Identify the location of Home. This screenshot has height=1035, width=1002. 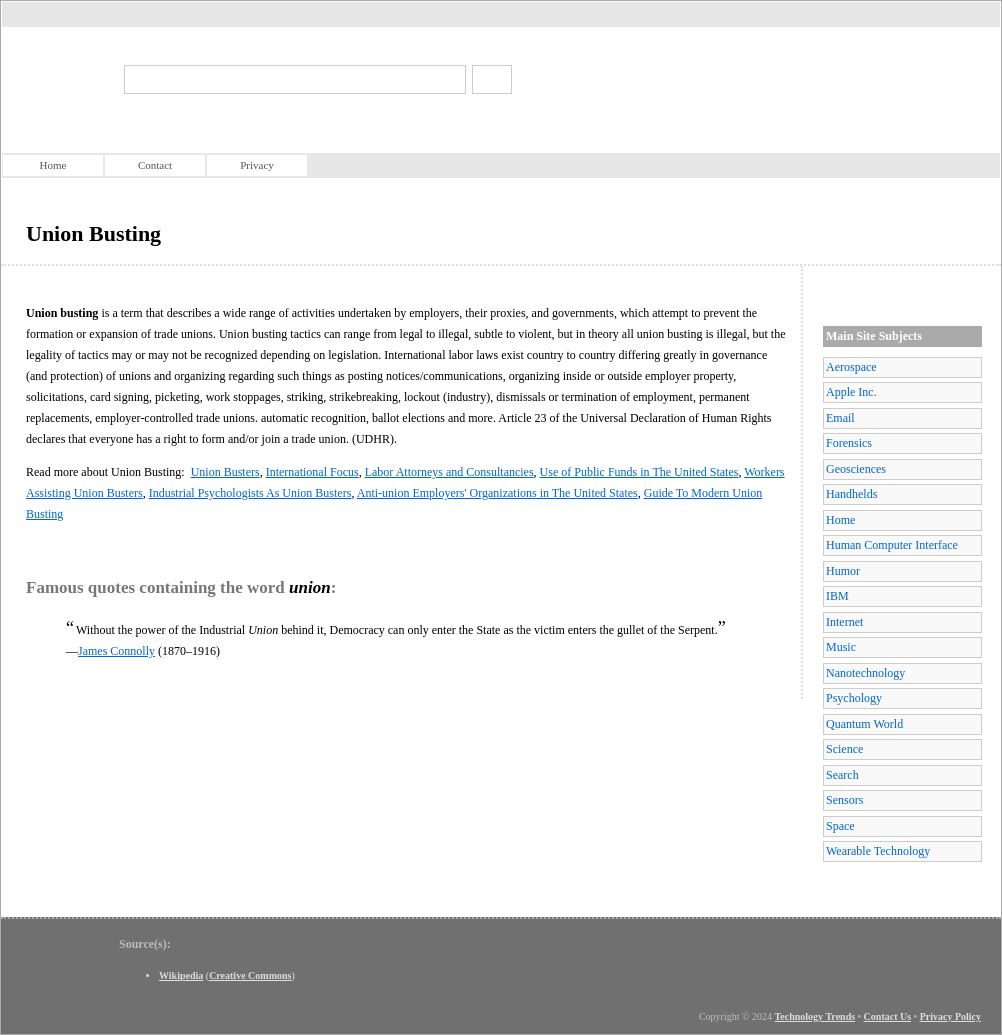
(53, 165).